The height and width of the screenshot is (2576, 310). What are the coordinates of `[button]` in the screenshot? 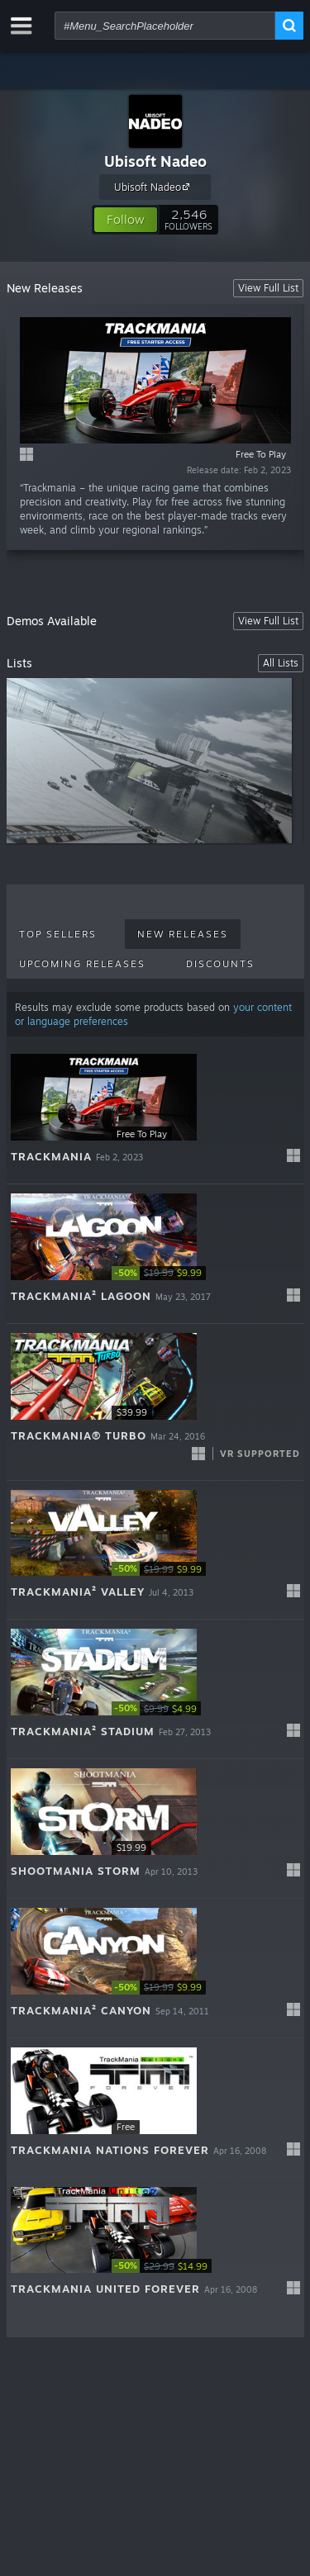 It's located at (126, 220).